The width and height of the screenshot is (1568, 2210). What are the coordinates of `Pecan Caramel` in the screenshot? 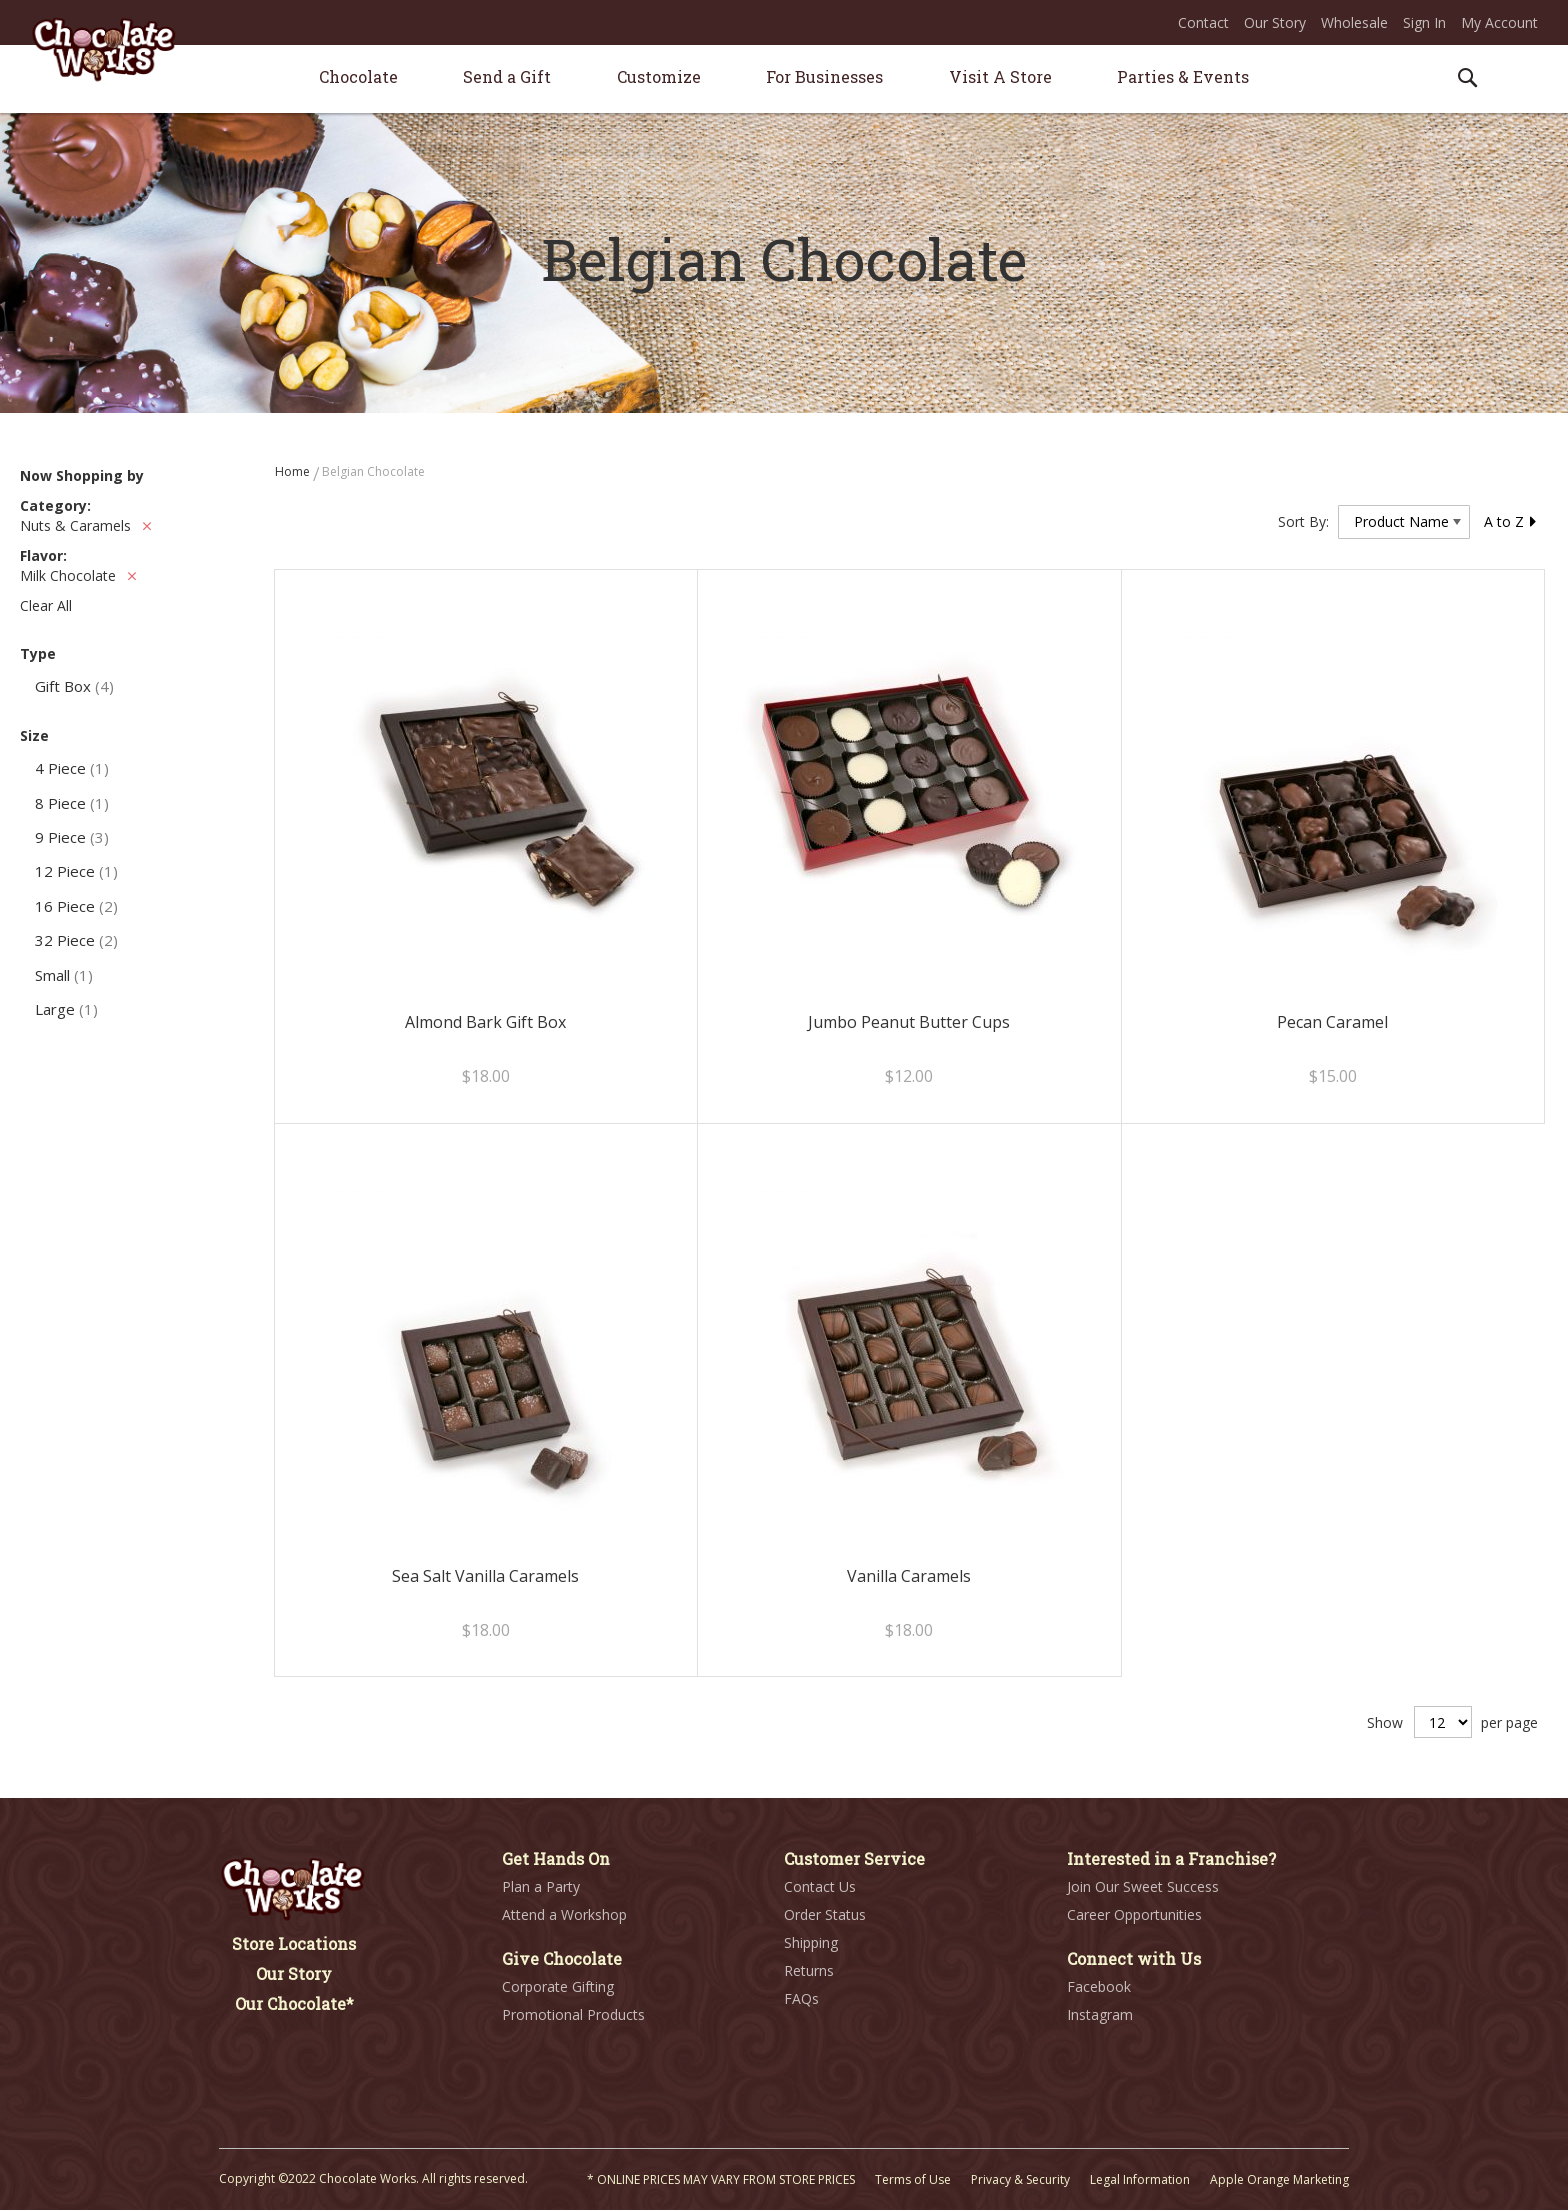 It's located at (1332, 1022).